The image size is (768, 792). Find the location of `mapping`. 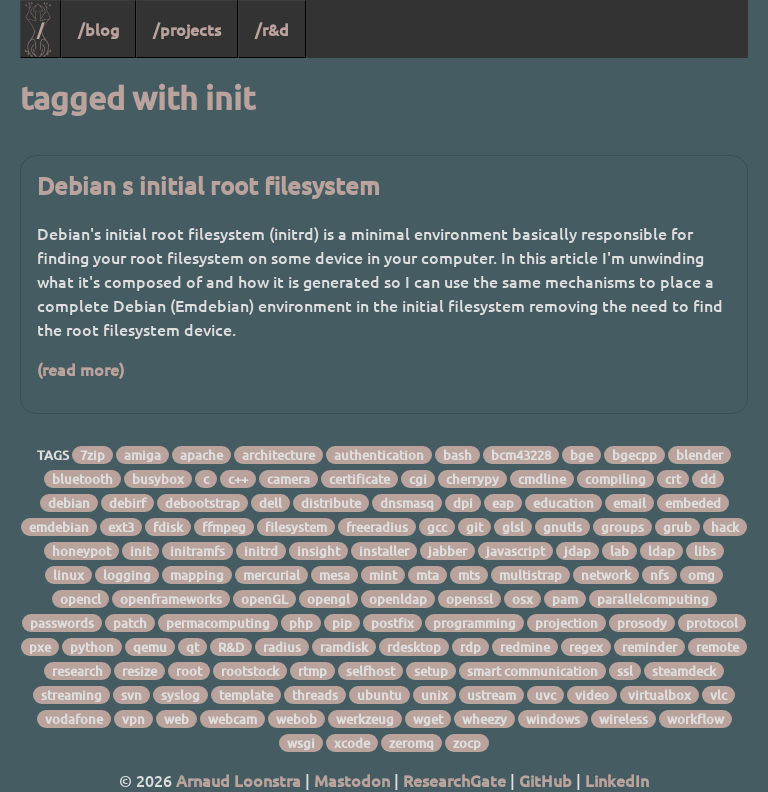

mapping is located at coordinates (197, 575).